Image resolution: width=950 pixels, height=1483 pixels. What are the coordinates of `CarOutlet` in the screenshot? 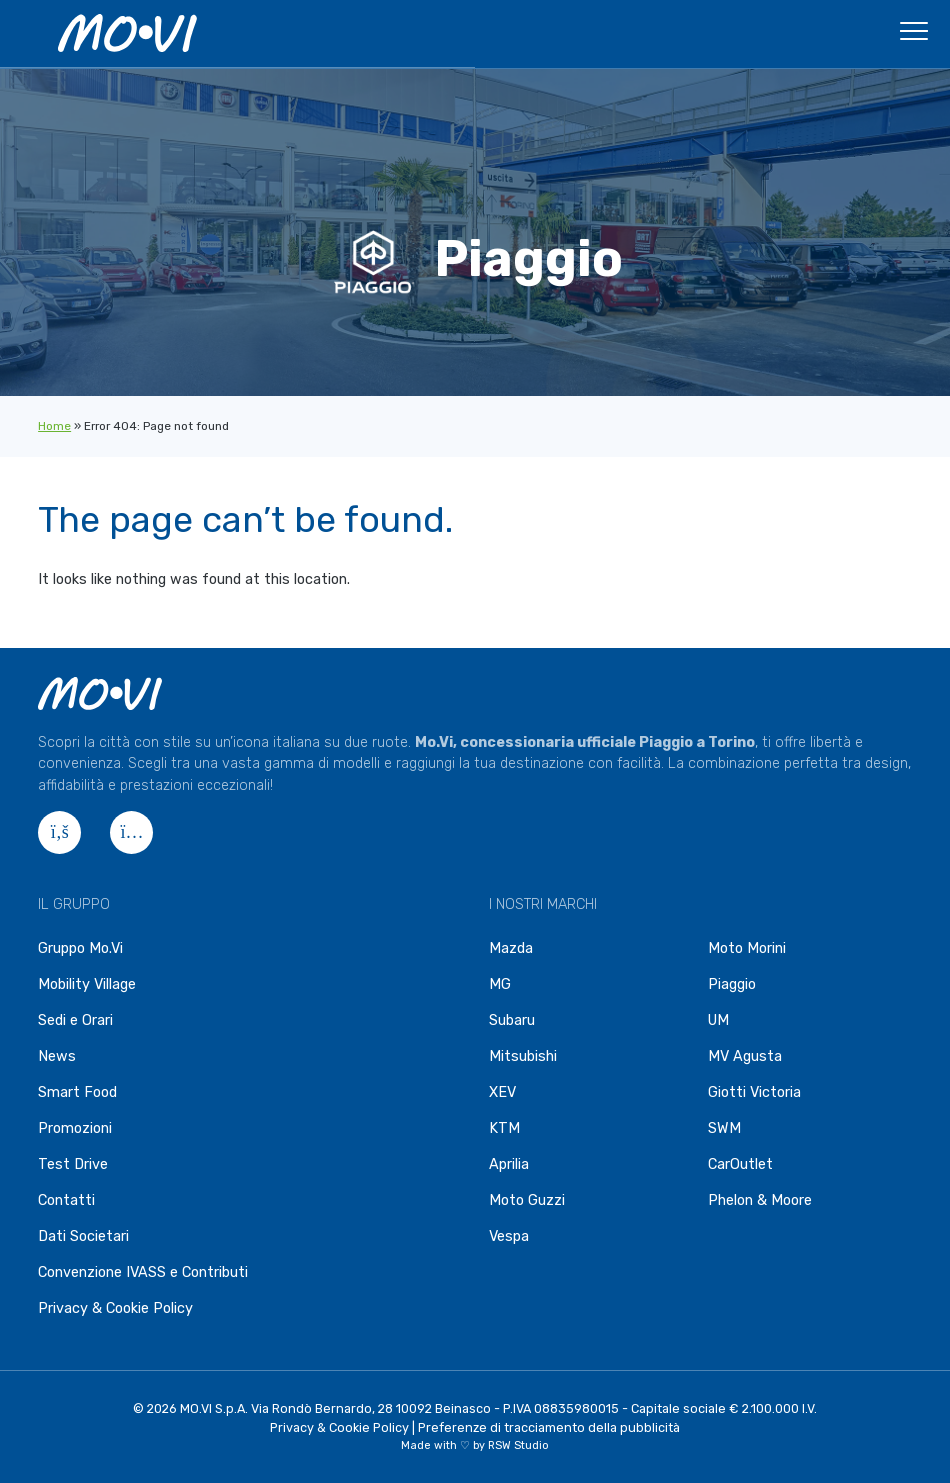 It's located at (740, 1164).